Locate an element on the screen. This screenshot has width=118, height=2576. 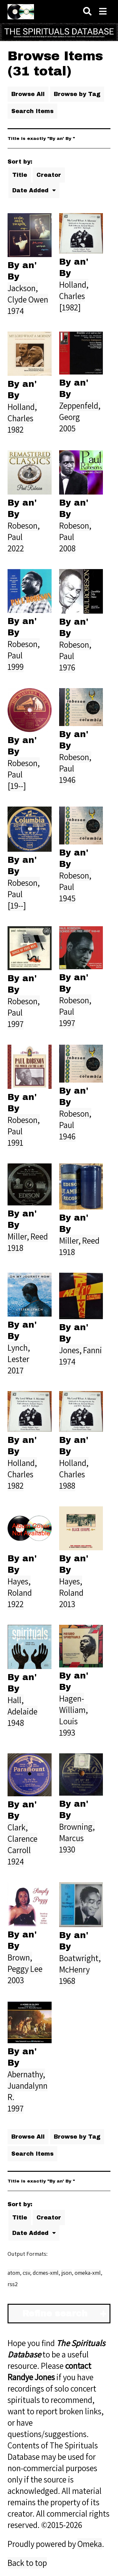
Boatwright, McHenry is located at coordinates (80, 1963).